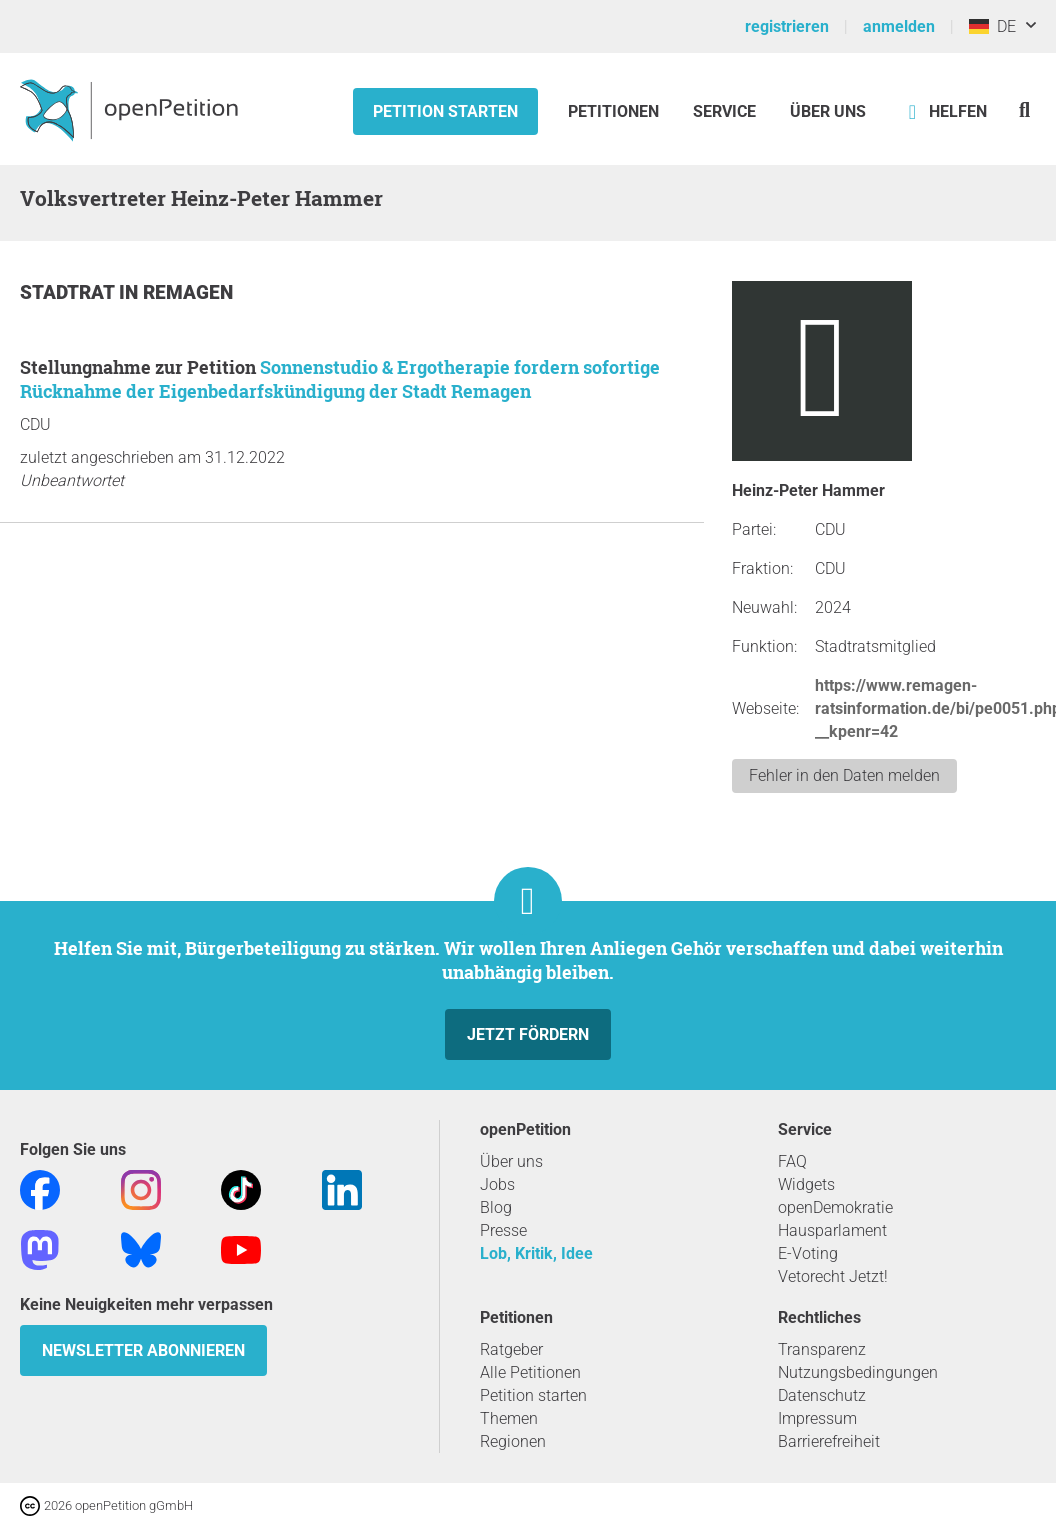 This screenshot has height=1526, width=1056. What do you see at coordinates (899, 26) in the screenshot?
I see `anmelden` at bounding box center [899, 26].